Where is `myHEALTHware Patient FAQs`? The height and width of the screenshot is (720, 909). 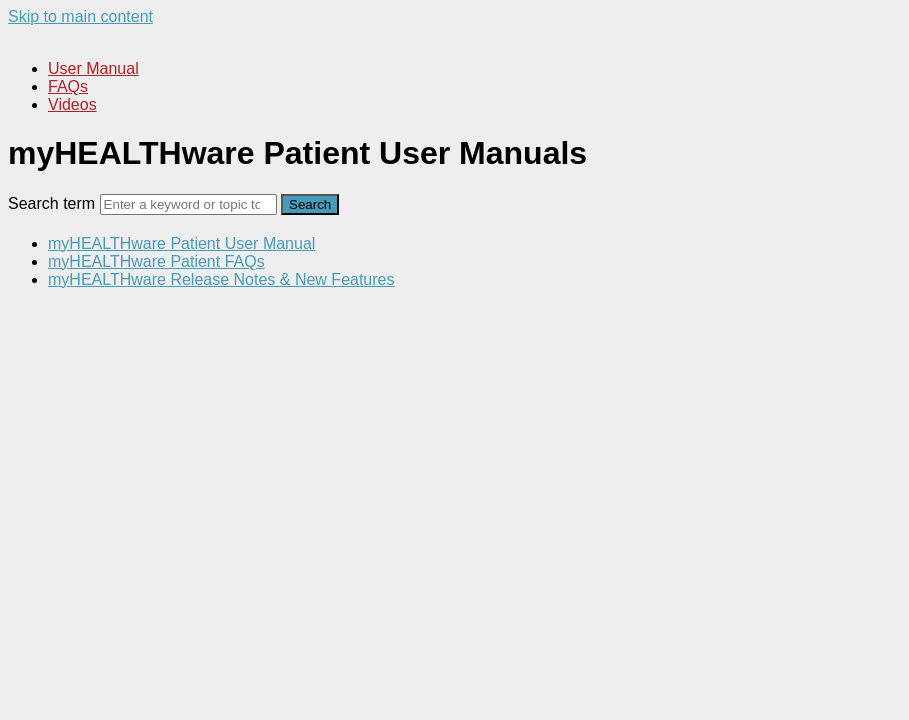
myHEALTHware Patient FAQs is located at coordinates (156, 261).